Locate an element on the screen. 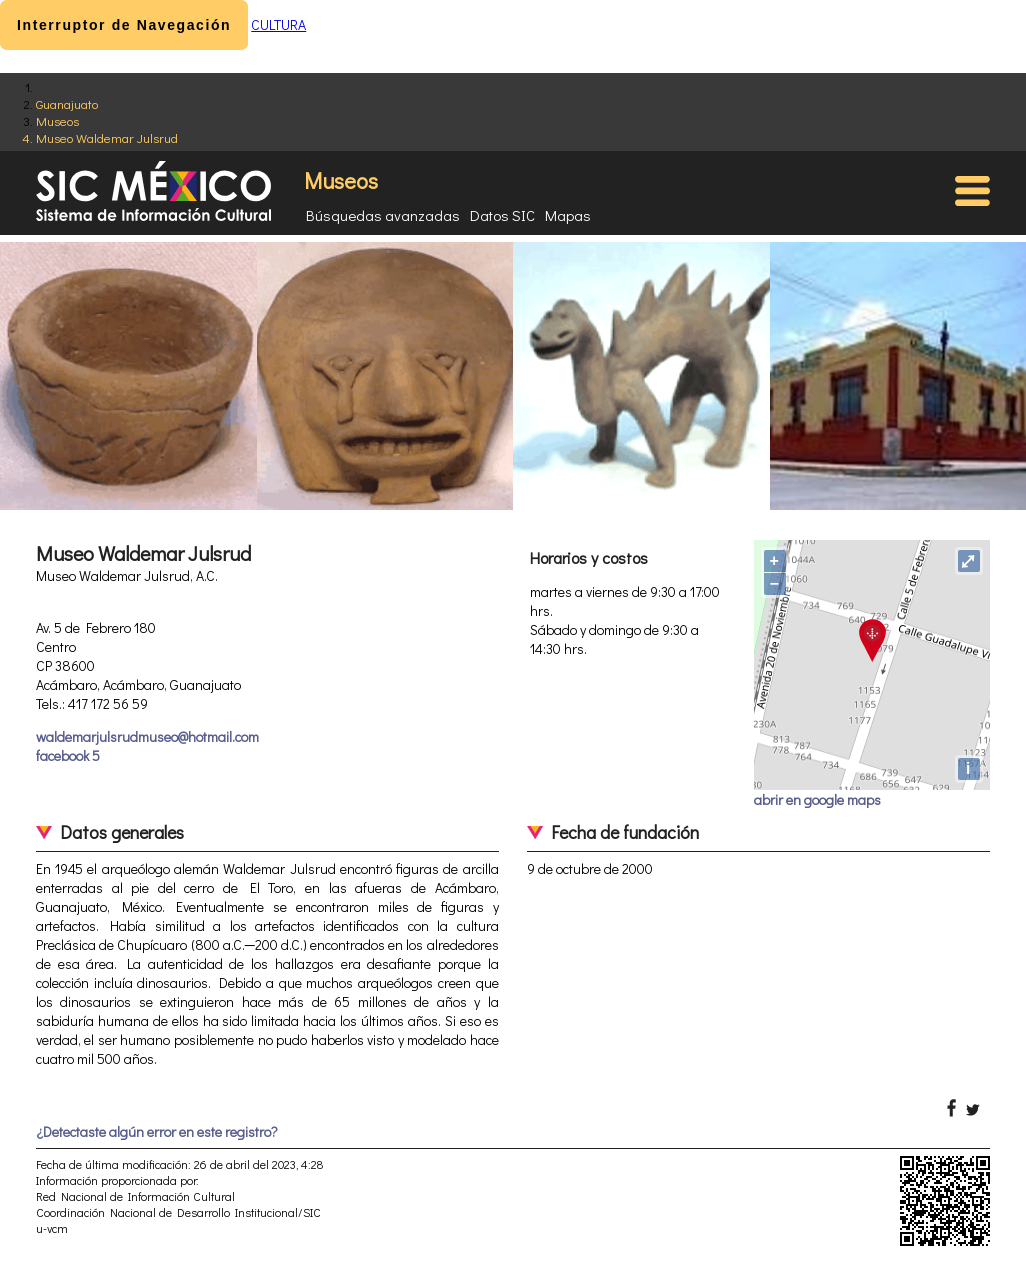 The width and height of the screenshot is (1026, 1276). abrir en google maps is located at coordinates (817, 799).